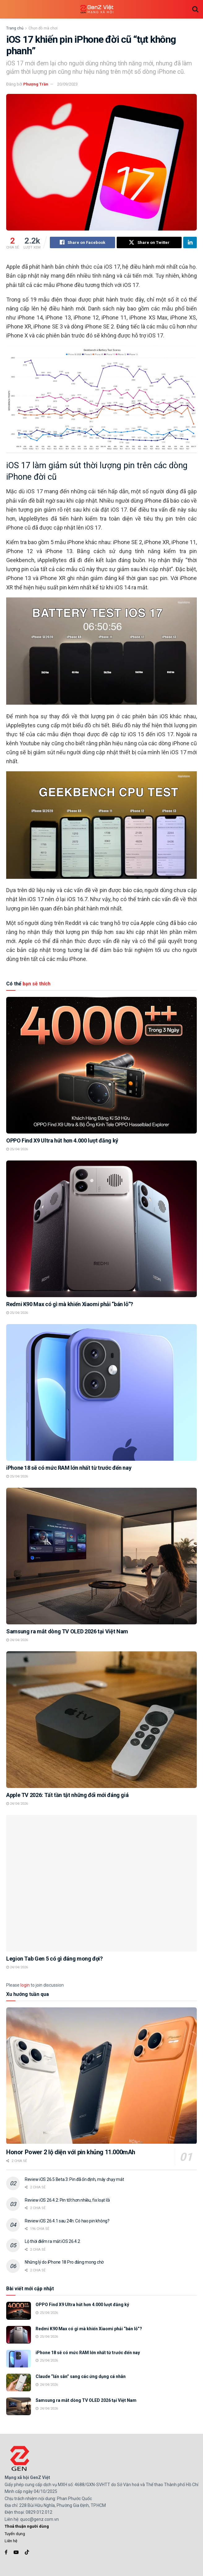 The width and height of the screenshot is (203, 2576). What do you see at coordinates (17, 1640) in the screenshot?
I see `24/04/2026` at bounding box center [17, 1640].